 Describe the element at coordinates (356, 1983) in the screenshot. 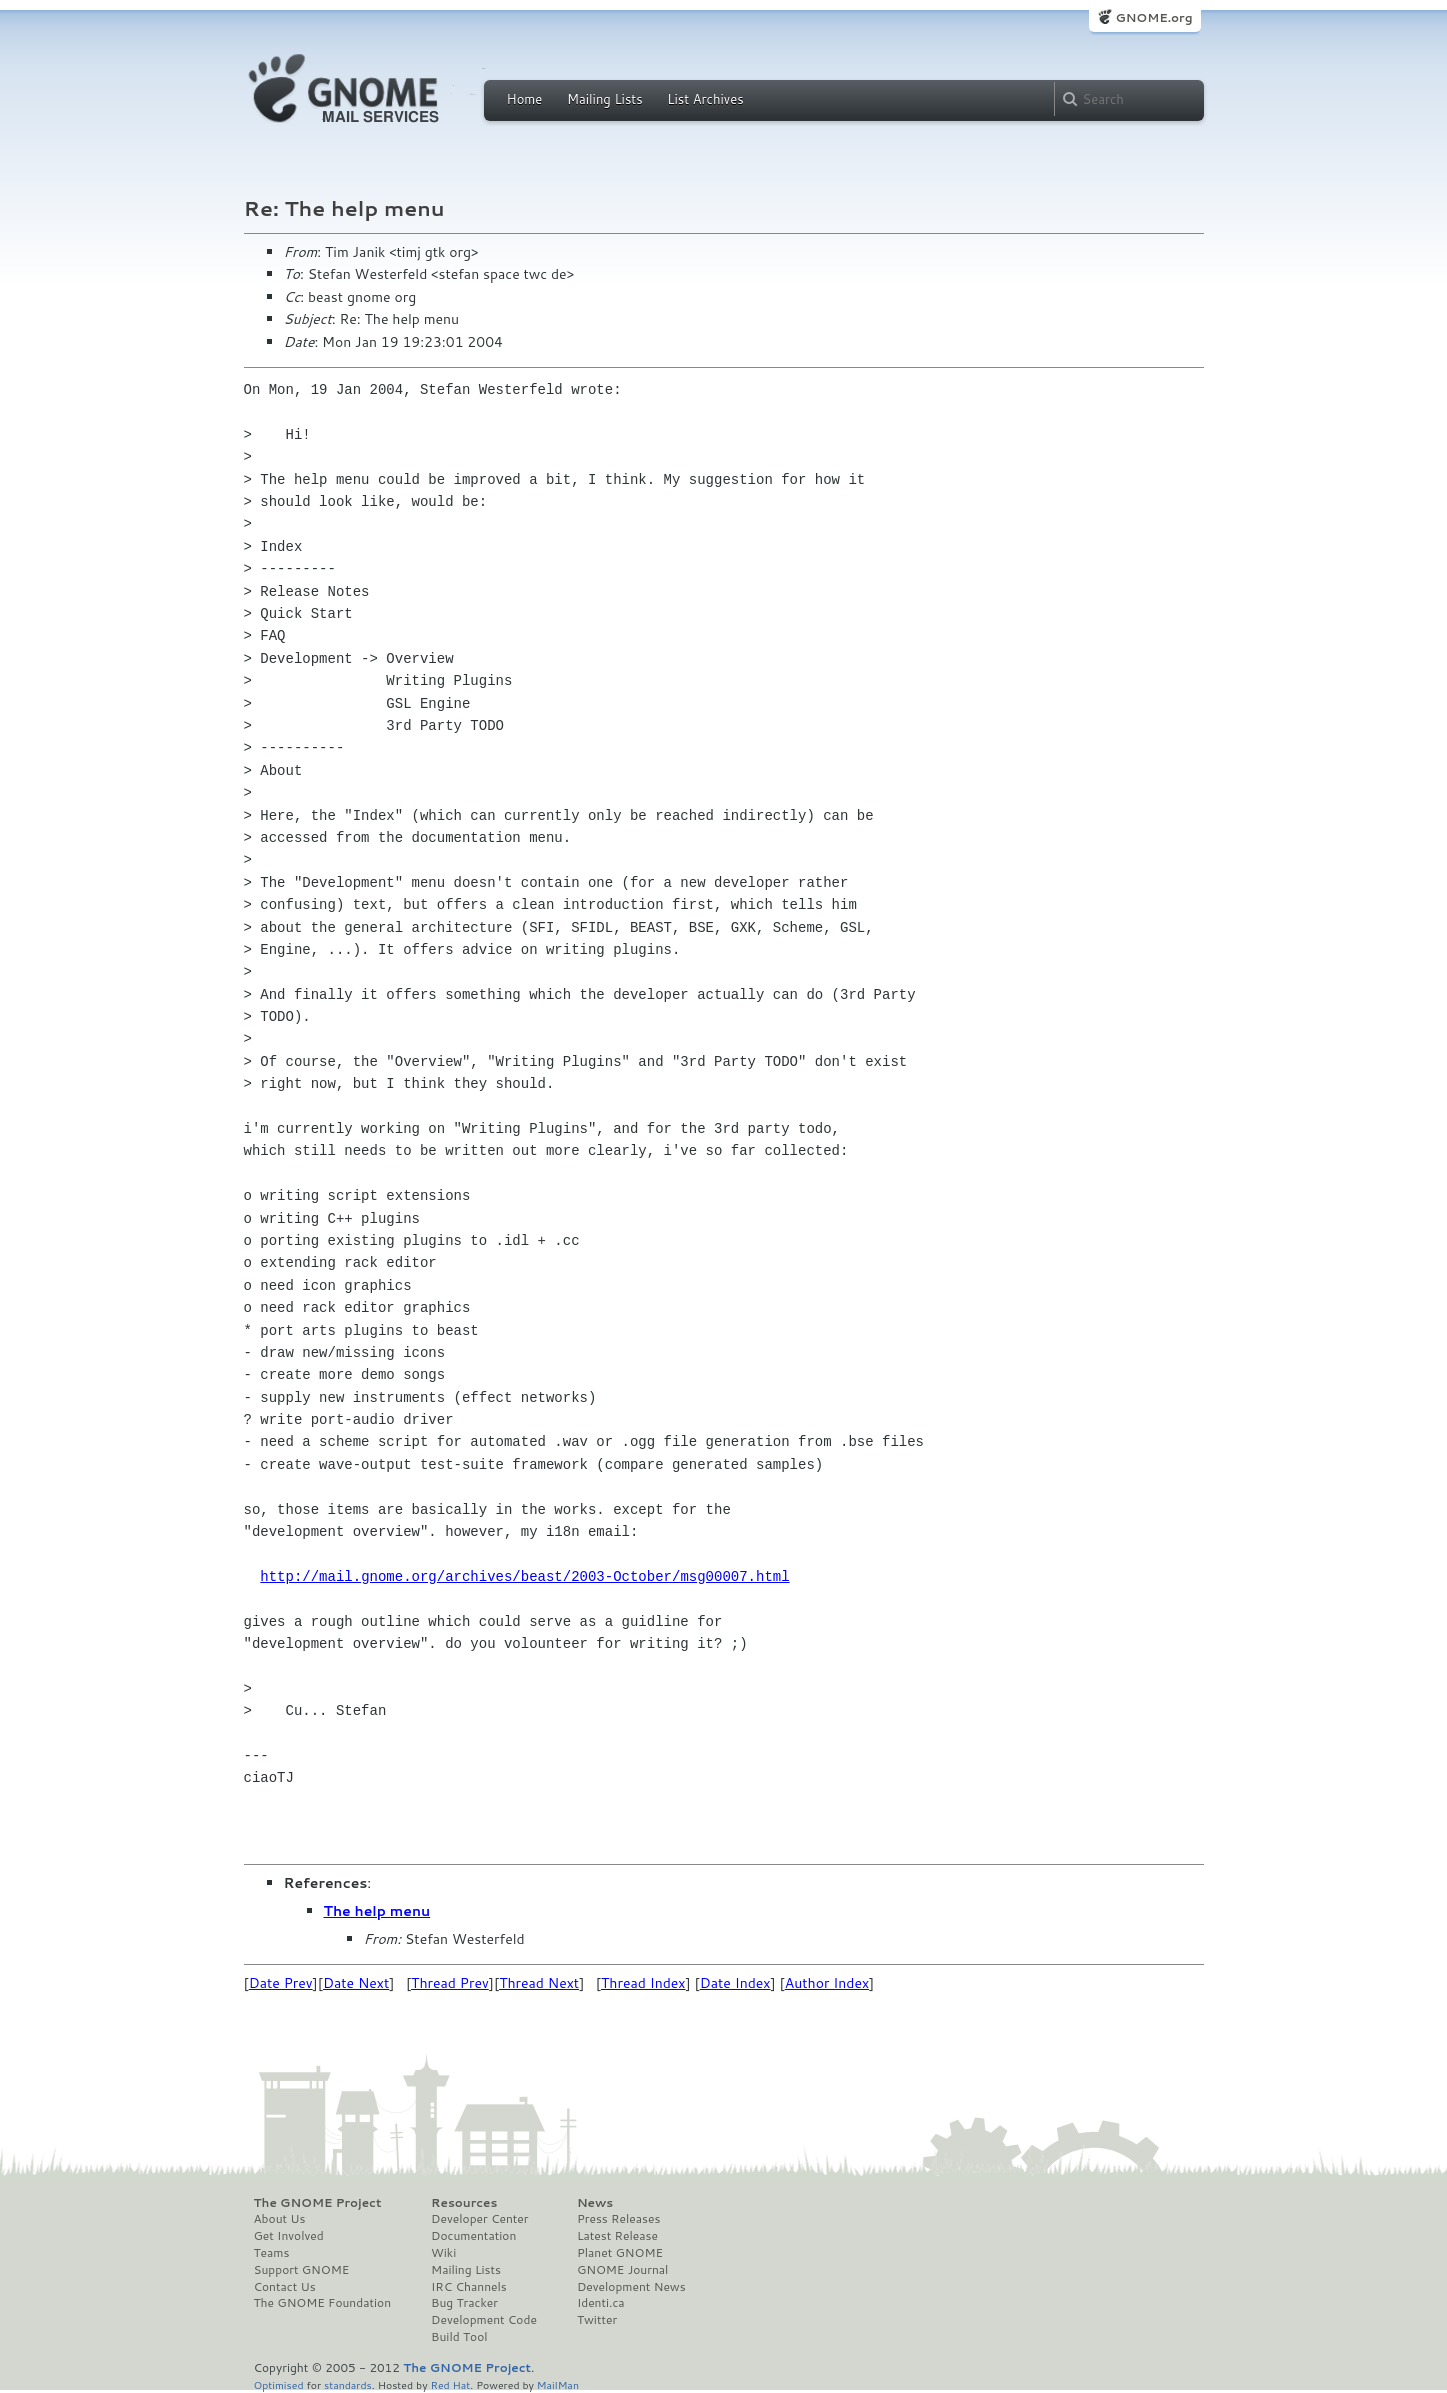

I see `Date Next` at that location.